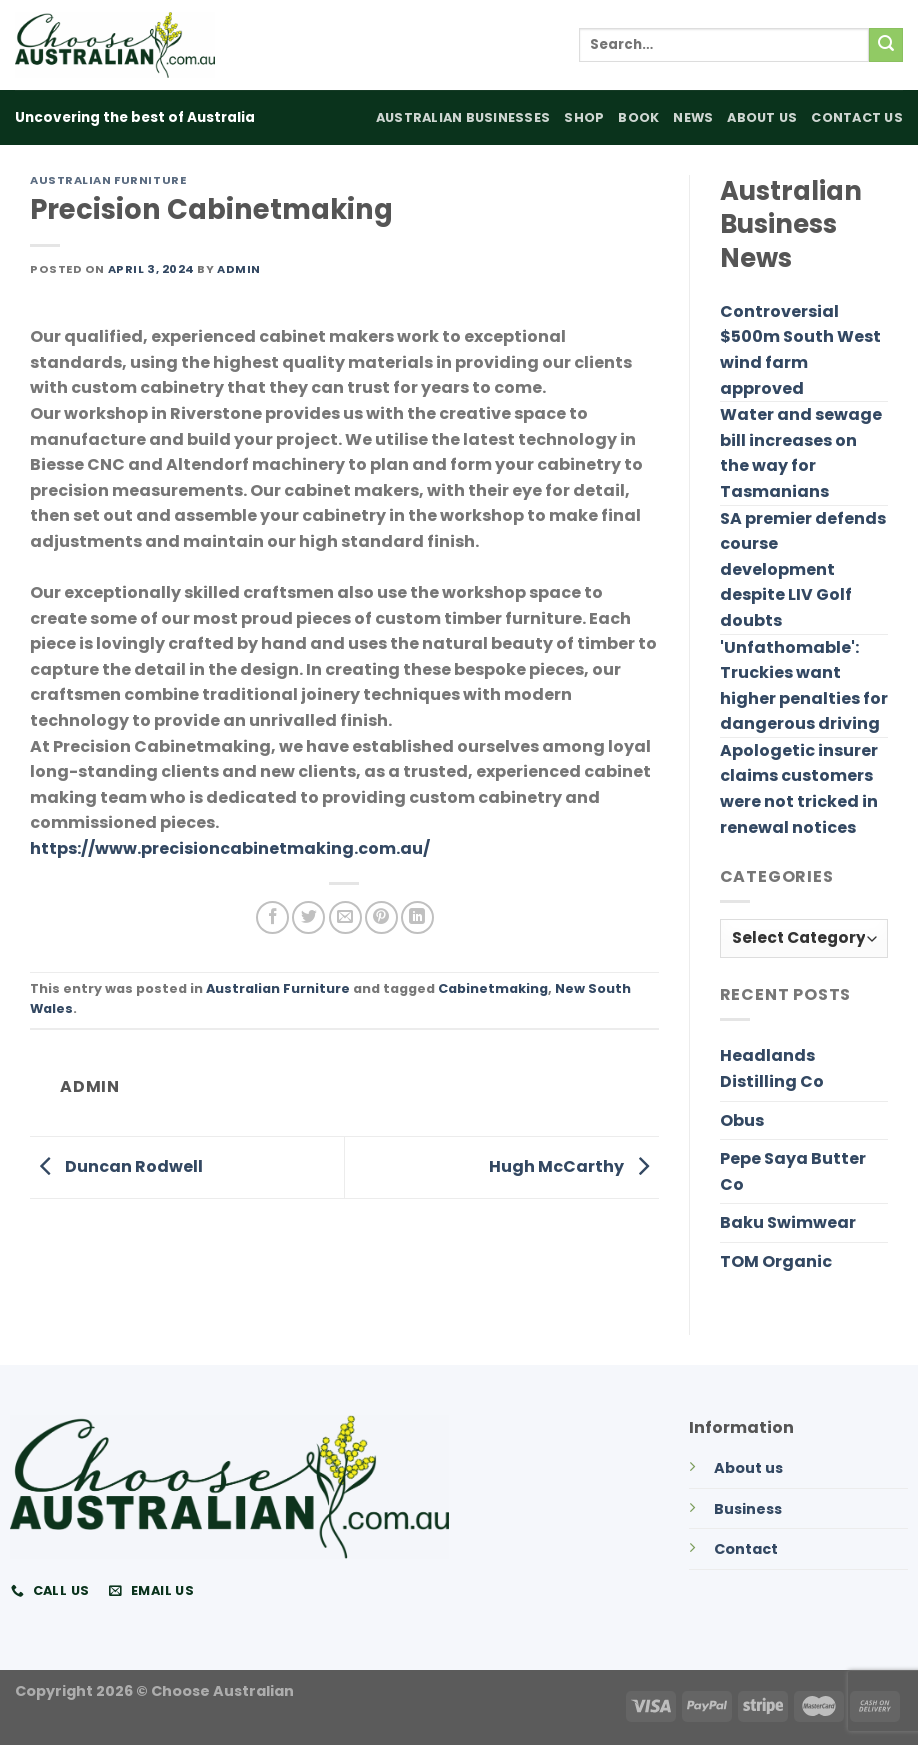 This screenshot has height=1745, width=918. I want to click on News, so click(693, 117).